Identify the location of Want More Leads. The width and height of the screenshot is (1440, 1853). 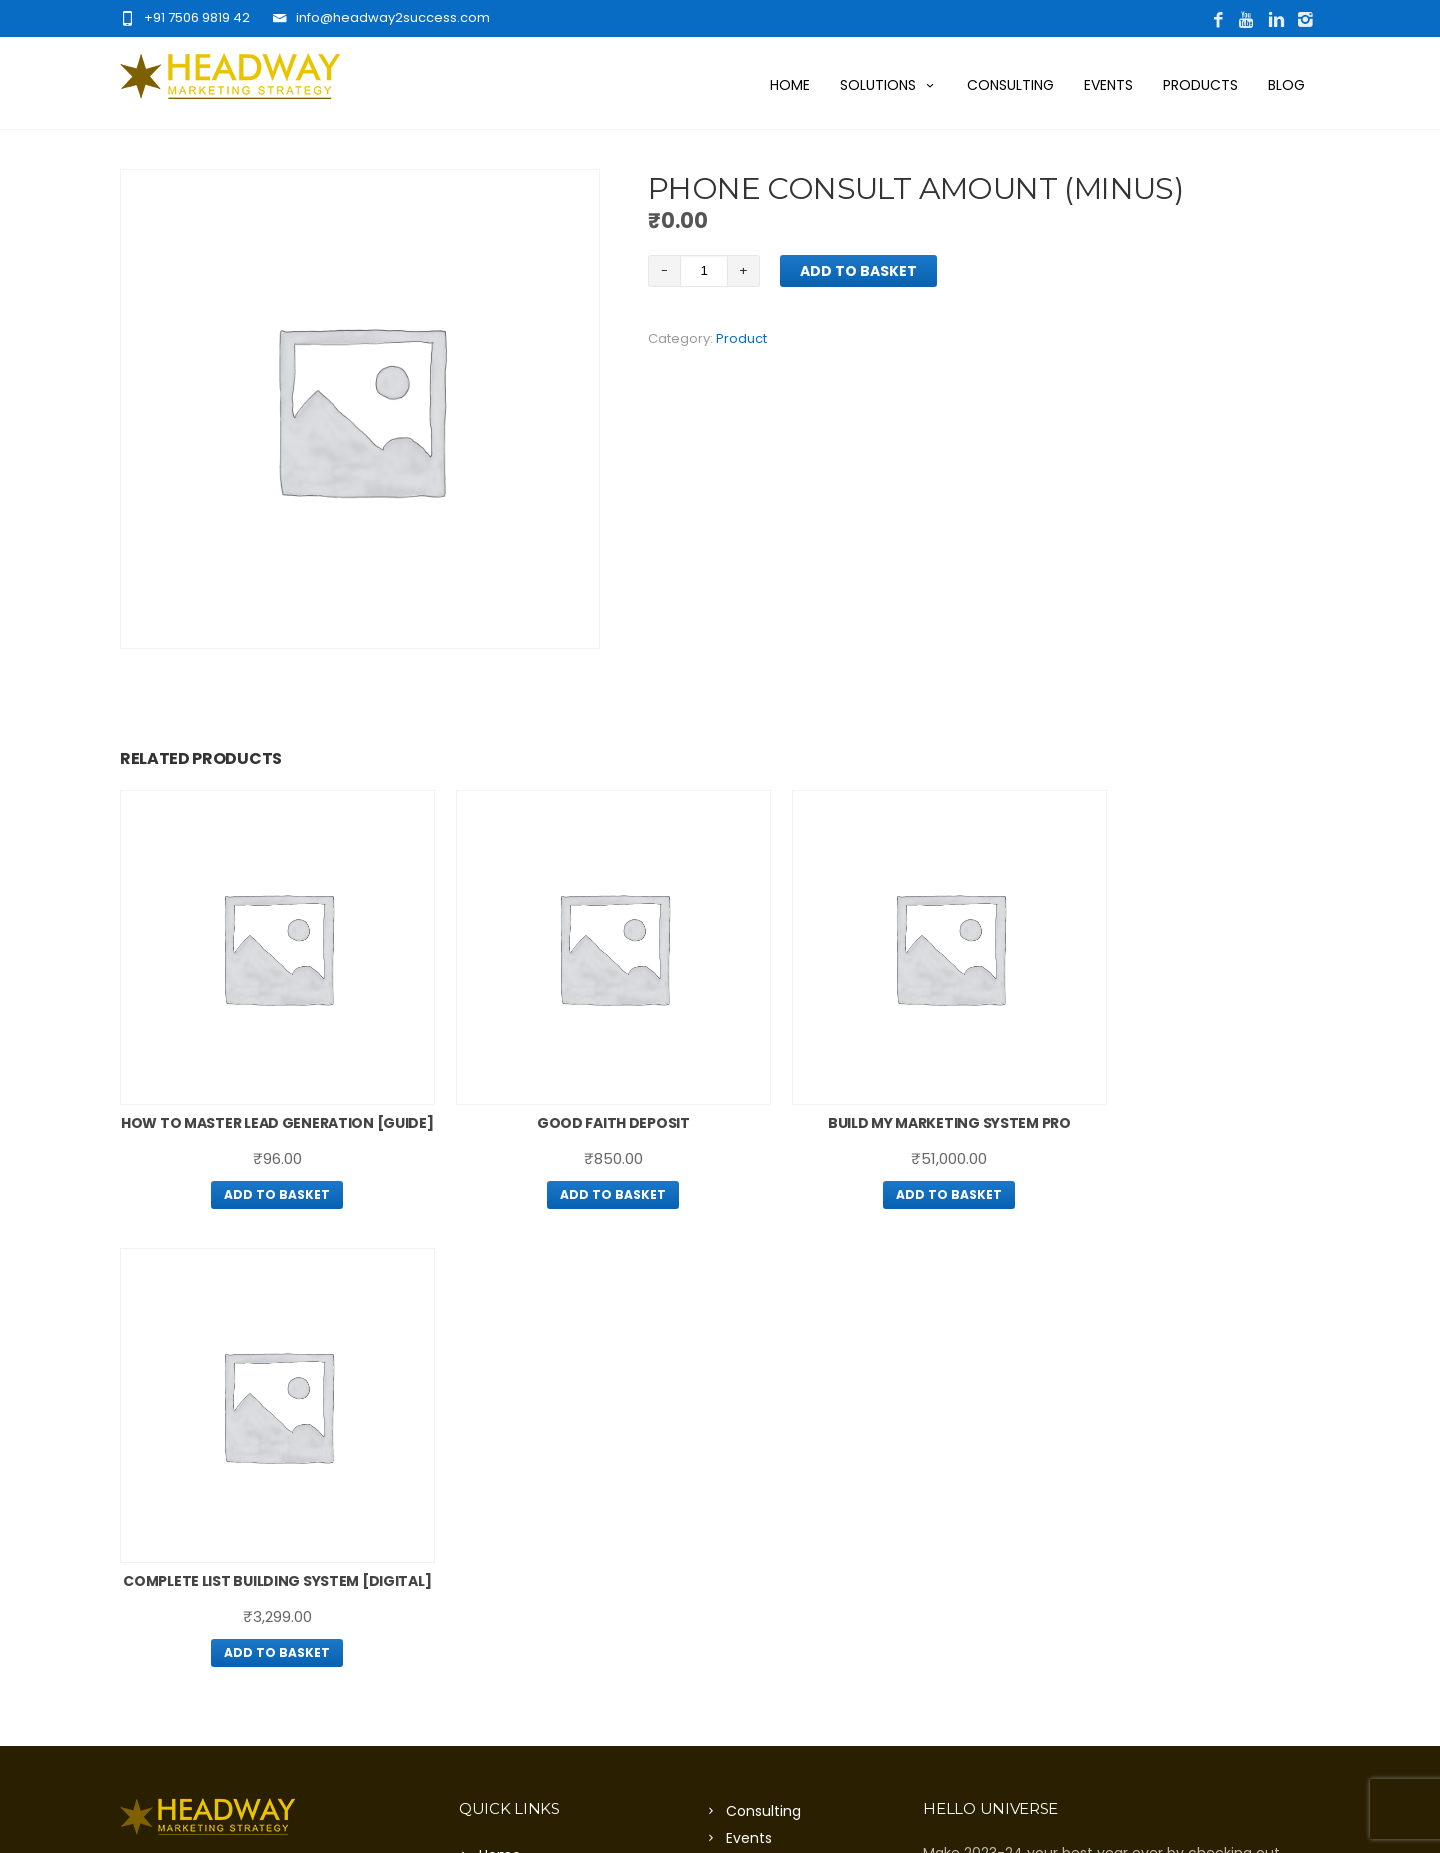
(539, 1468).